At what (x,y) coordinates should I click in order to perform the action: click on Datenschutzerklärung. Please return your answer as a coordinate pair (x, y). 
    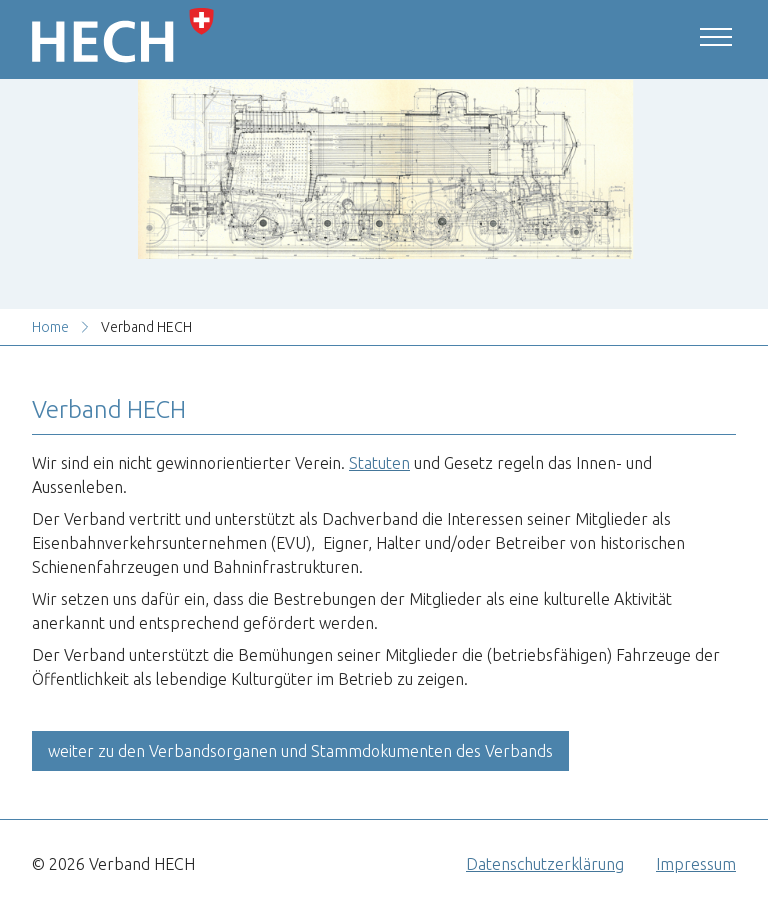
    Looking at the image, I should click on (545, 864).